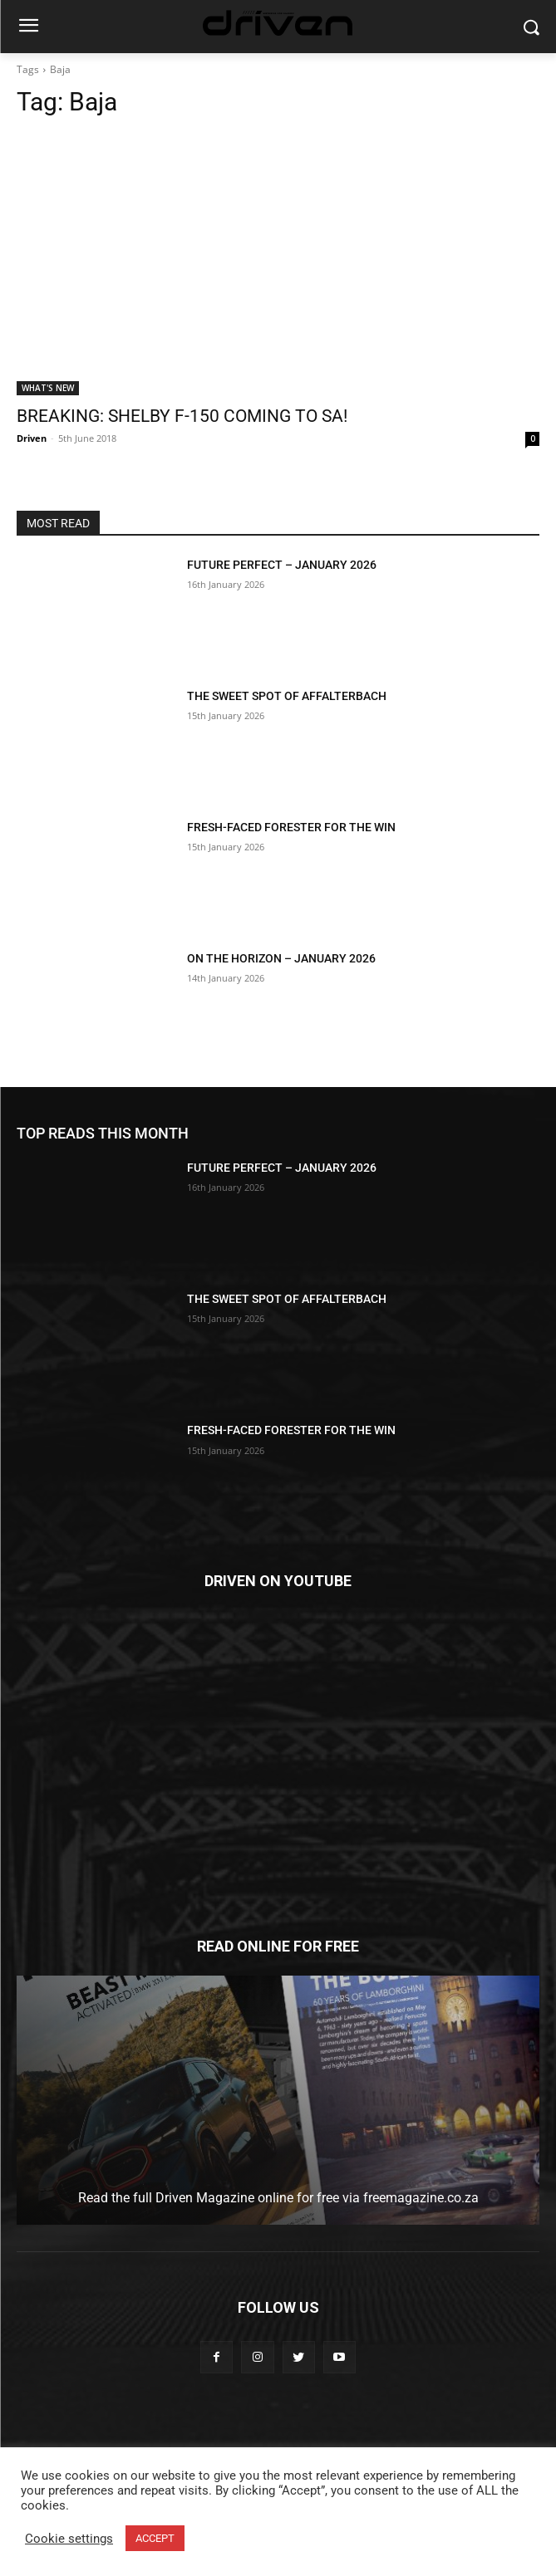 This screenshot has width=556, height=2576. I want to click on WHAT'S NEW, so click(48, 388).